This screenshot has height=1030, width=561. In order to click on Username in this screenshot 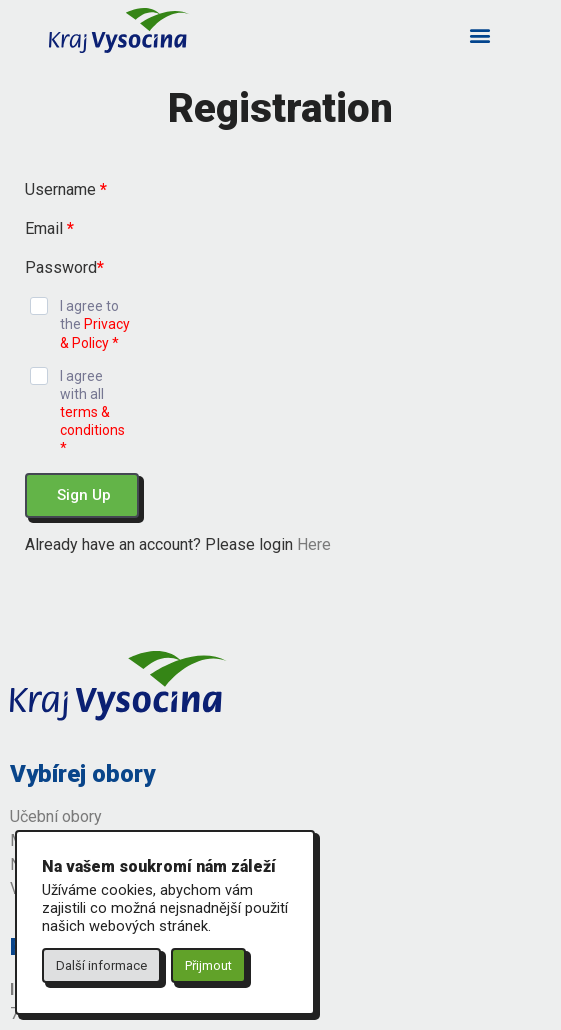, I will do `click(66, 190)`.